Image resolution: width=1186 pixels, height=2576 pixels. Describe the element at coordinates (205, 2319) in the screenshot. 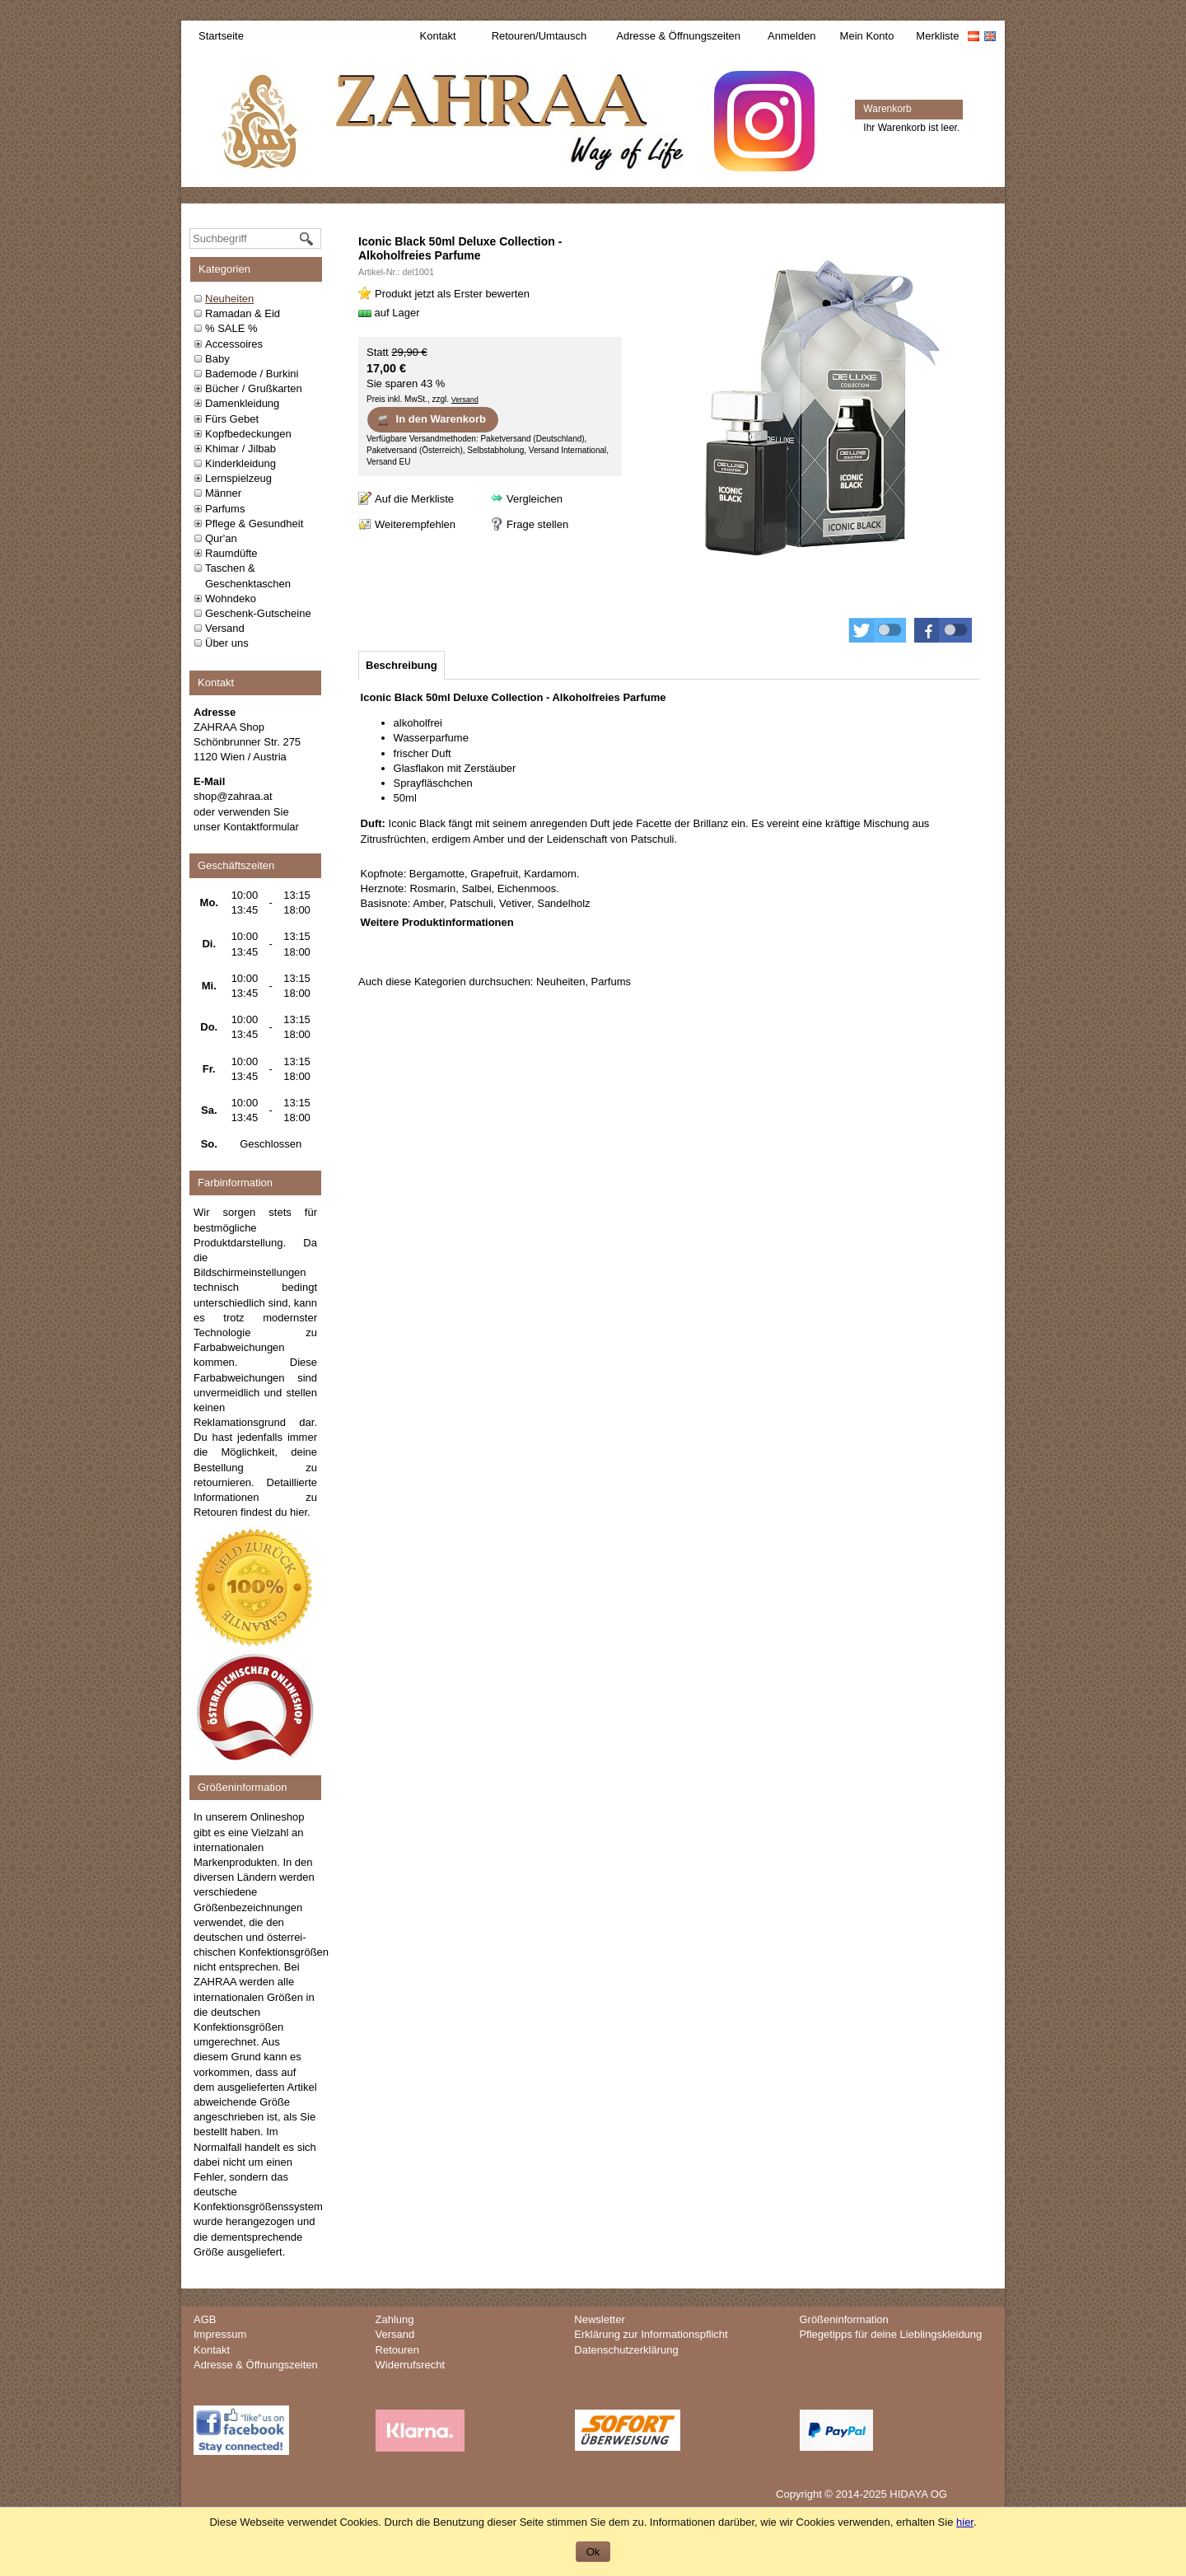

I see `AGB` at that location.